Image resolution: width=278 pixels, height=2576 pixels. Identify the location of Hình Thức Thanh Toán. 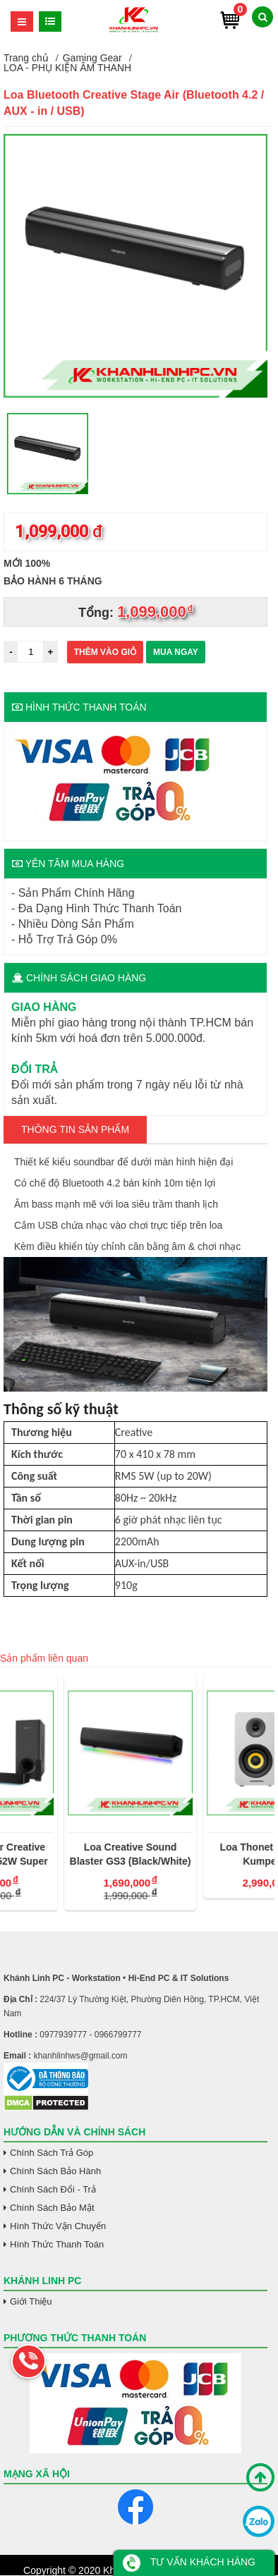
(57, 2244).